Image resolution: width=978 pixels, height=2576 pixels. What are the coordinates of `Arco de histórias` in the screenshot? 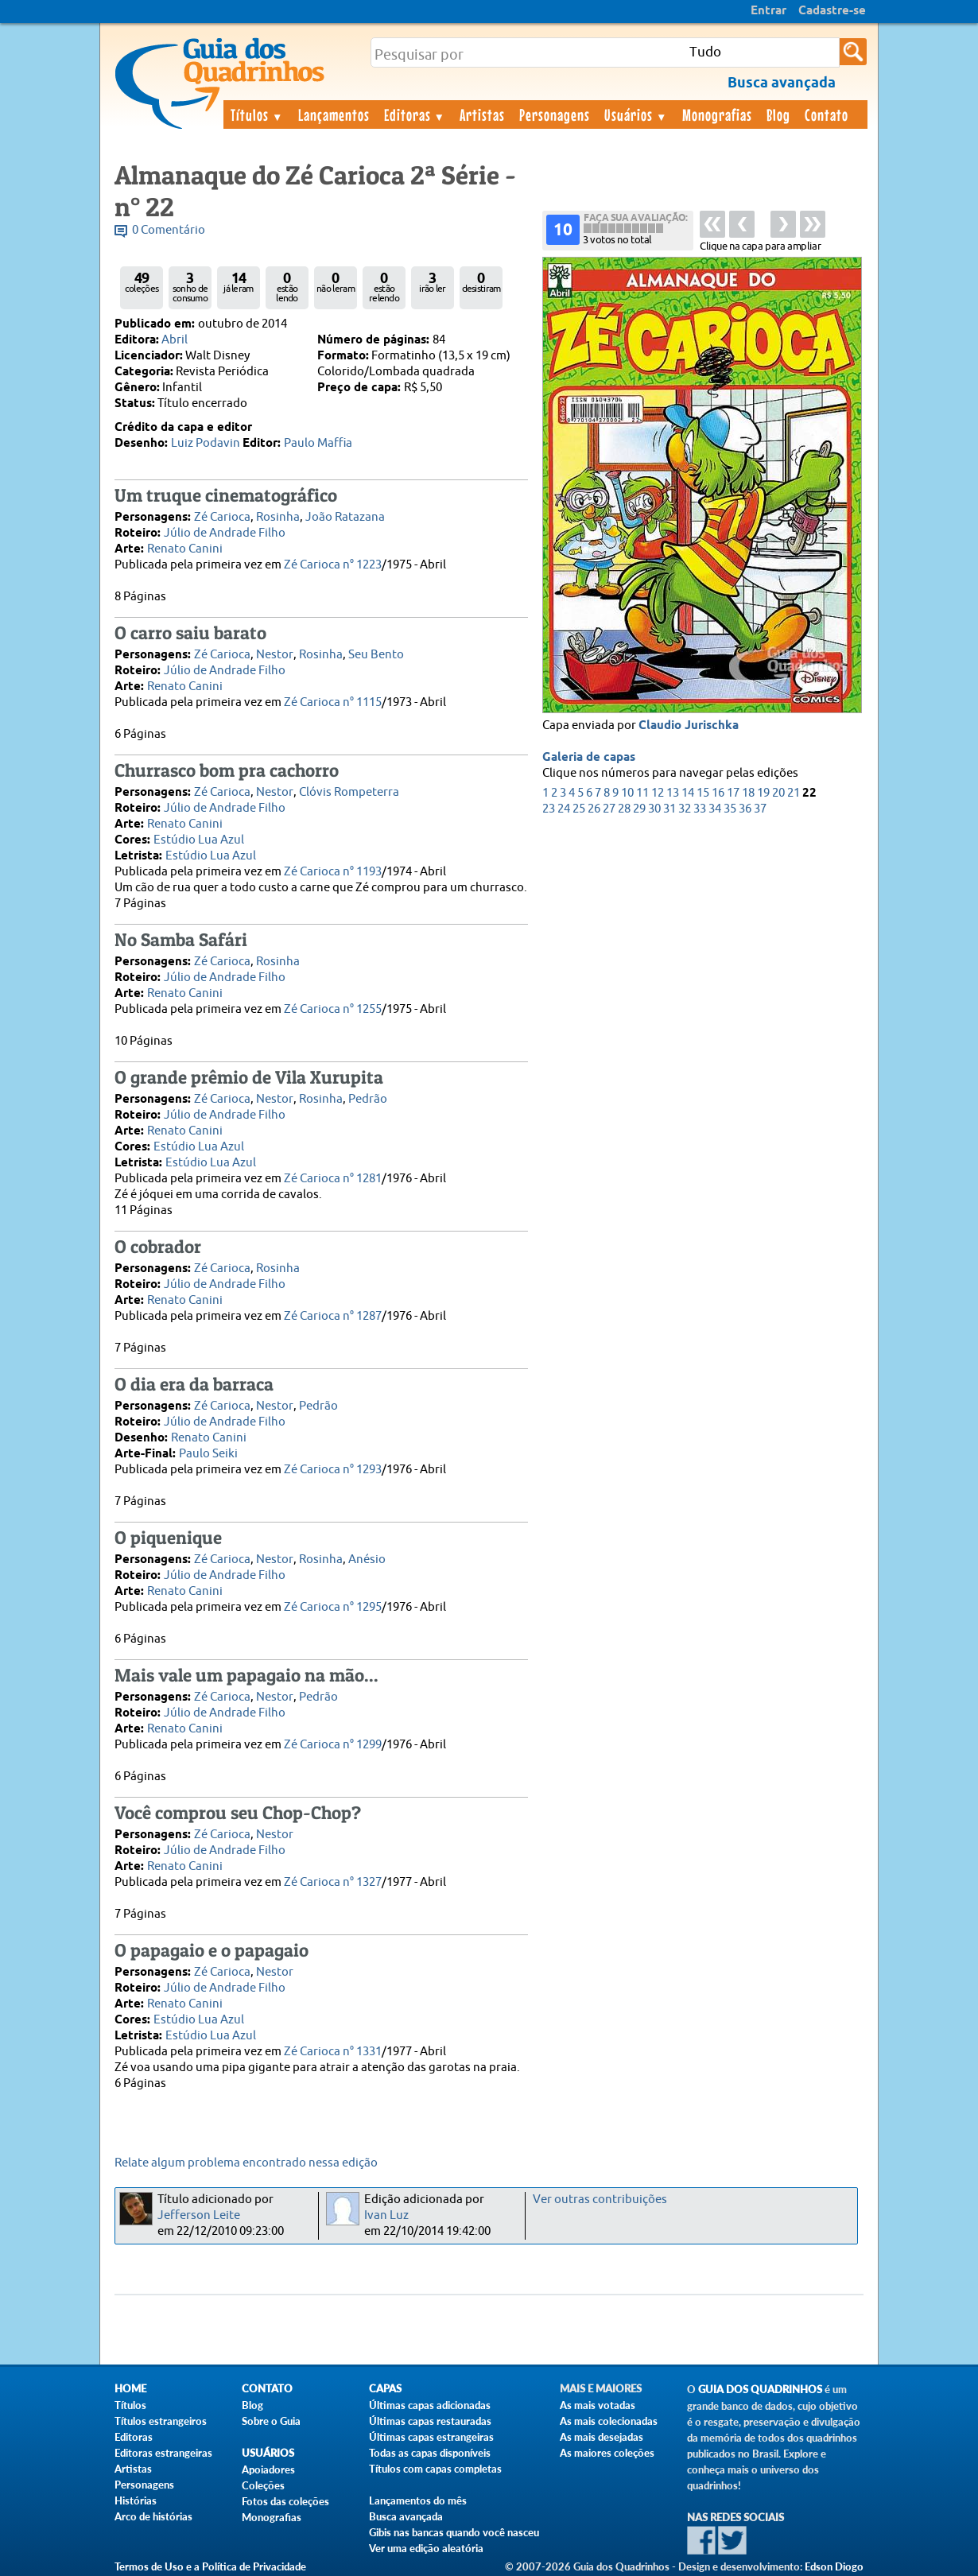 It's located at (153, 2516).